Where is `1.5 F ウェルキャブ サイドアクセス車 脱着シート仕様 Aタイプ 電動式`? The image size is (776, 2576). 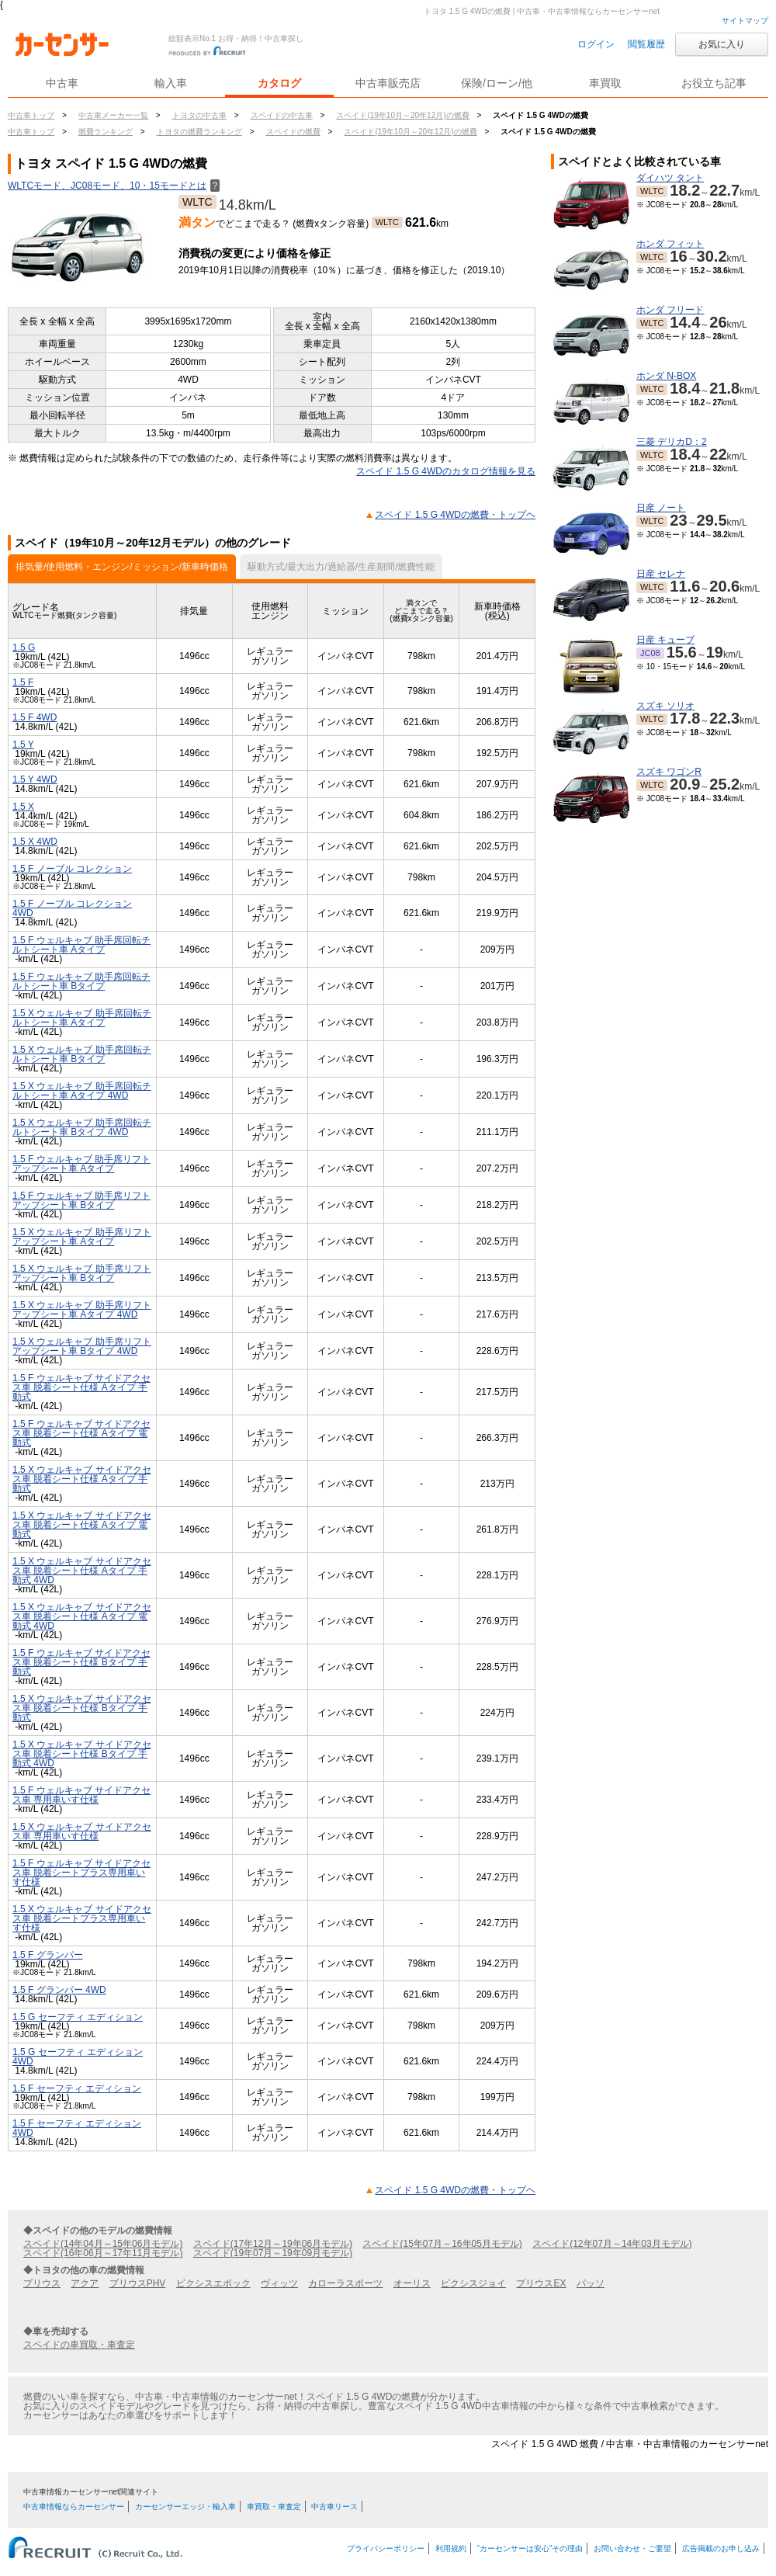
1.5 F ウェルキャブ サイドアクセス車 脱着シート仕様 Aタイプ 電動式 is located at coordinates (81, 1433).